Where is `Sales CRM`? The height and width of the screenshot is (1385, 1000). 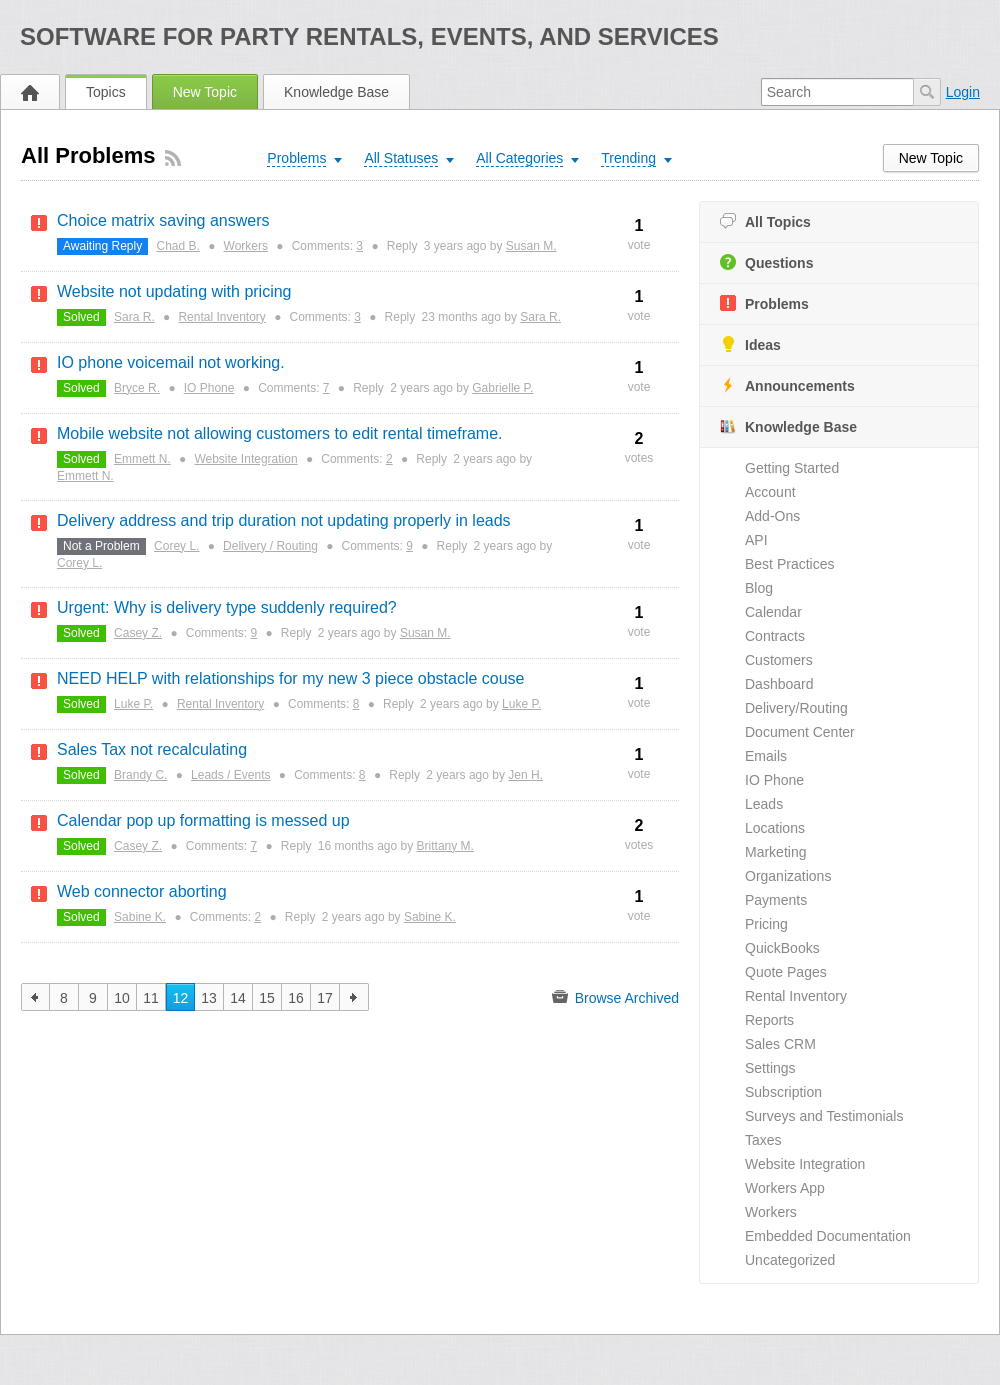
Sales CRM is located at coordinates (780, 1044).